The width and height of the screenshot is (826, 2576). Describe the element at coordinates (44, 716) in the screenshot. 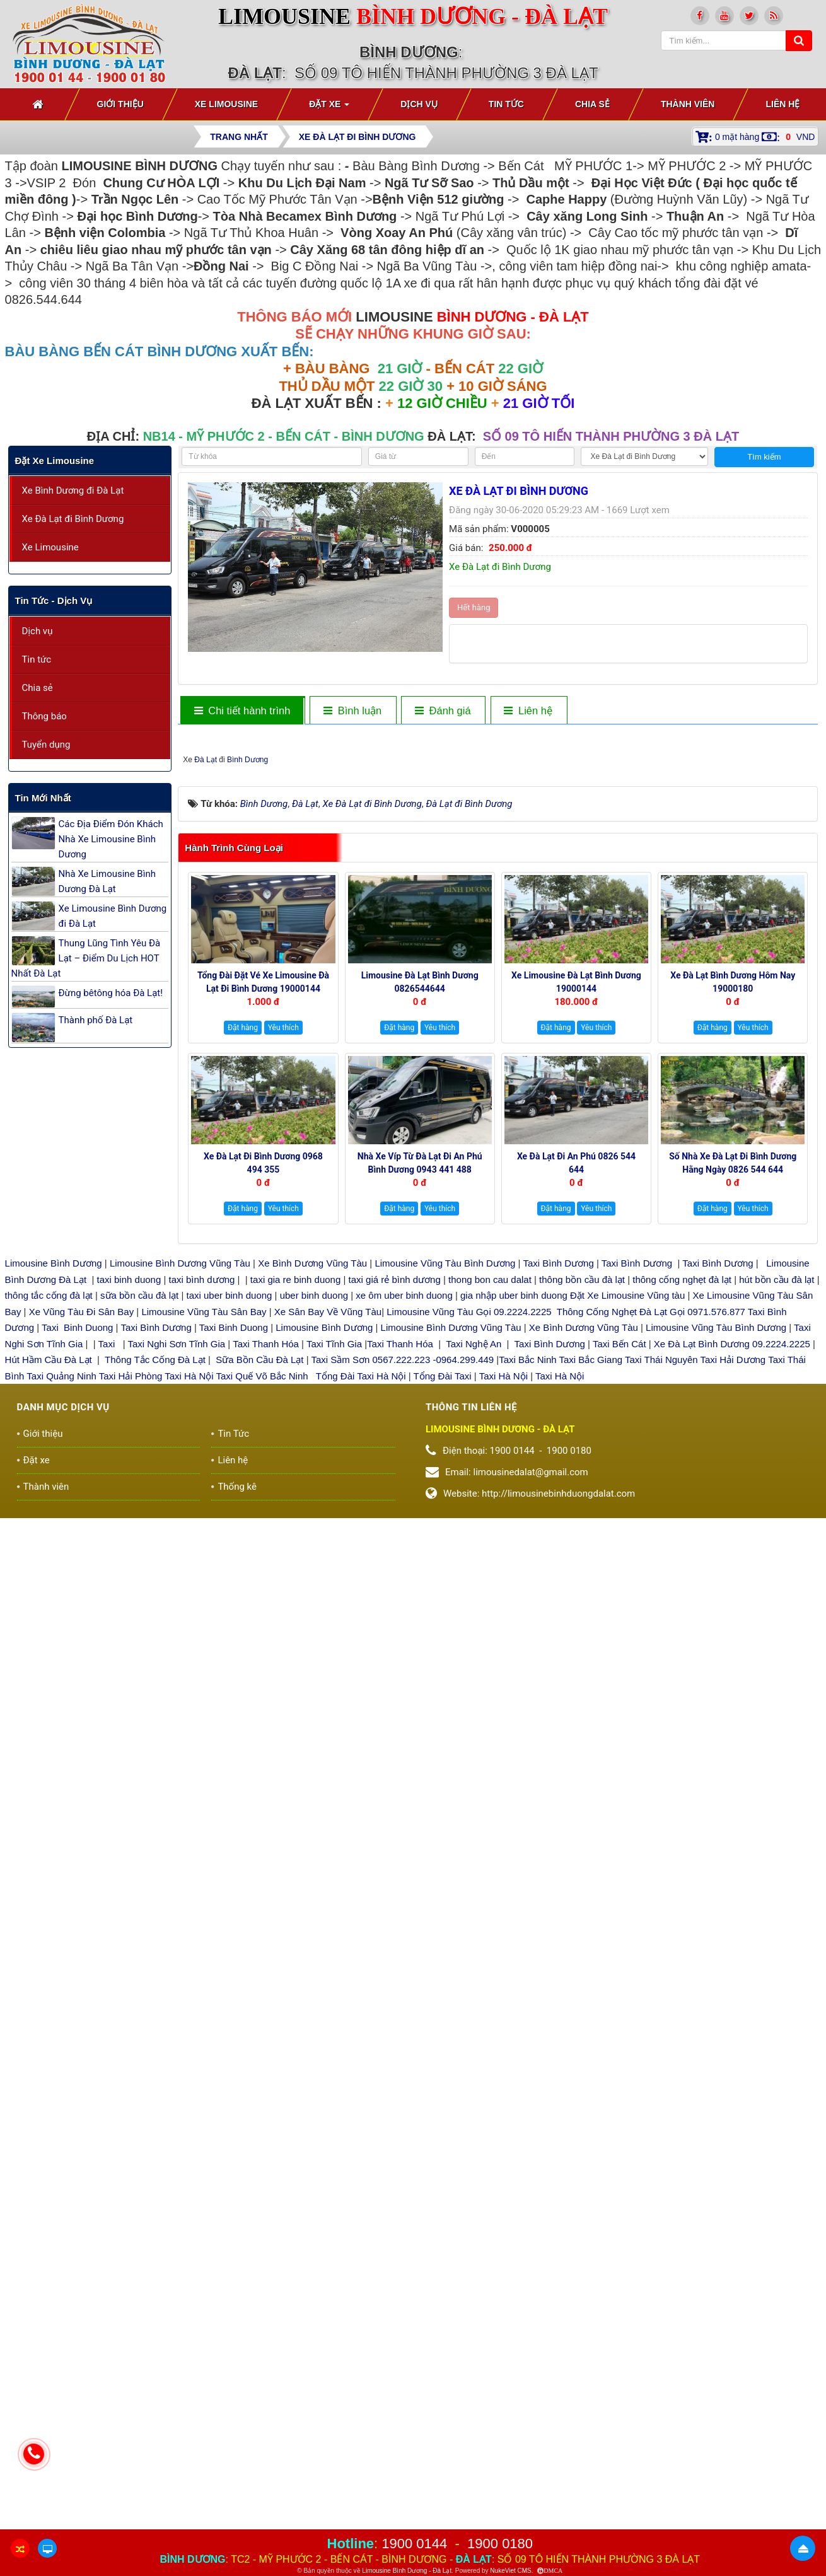

I see `Thông báo` at that location.